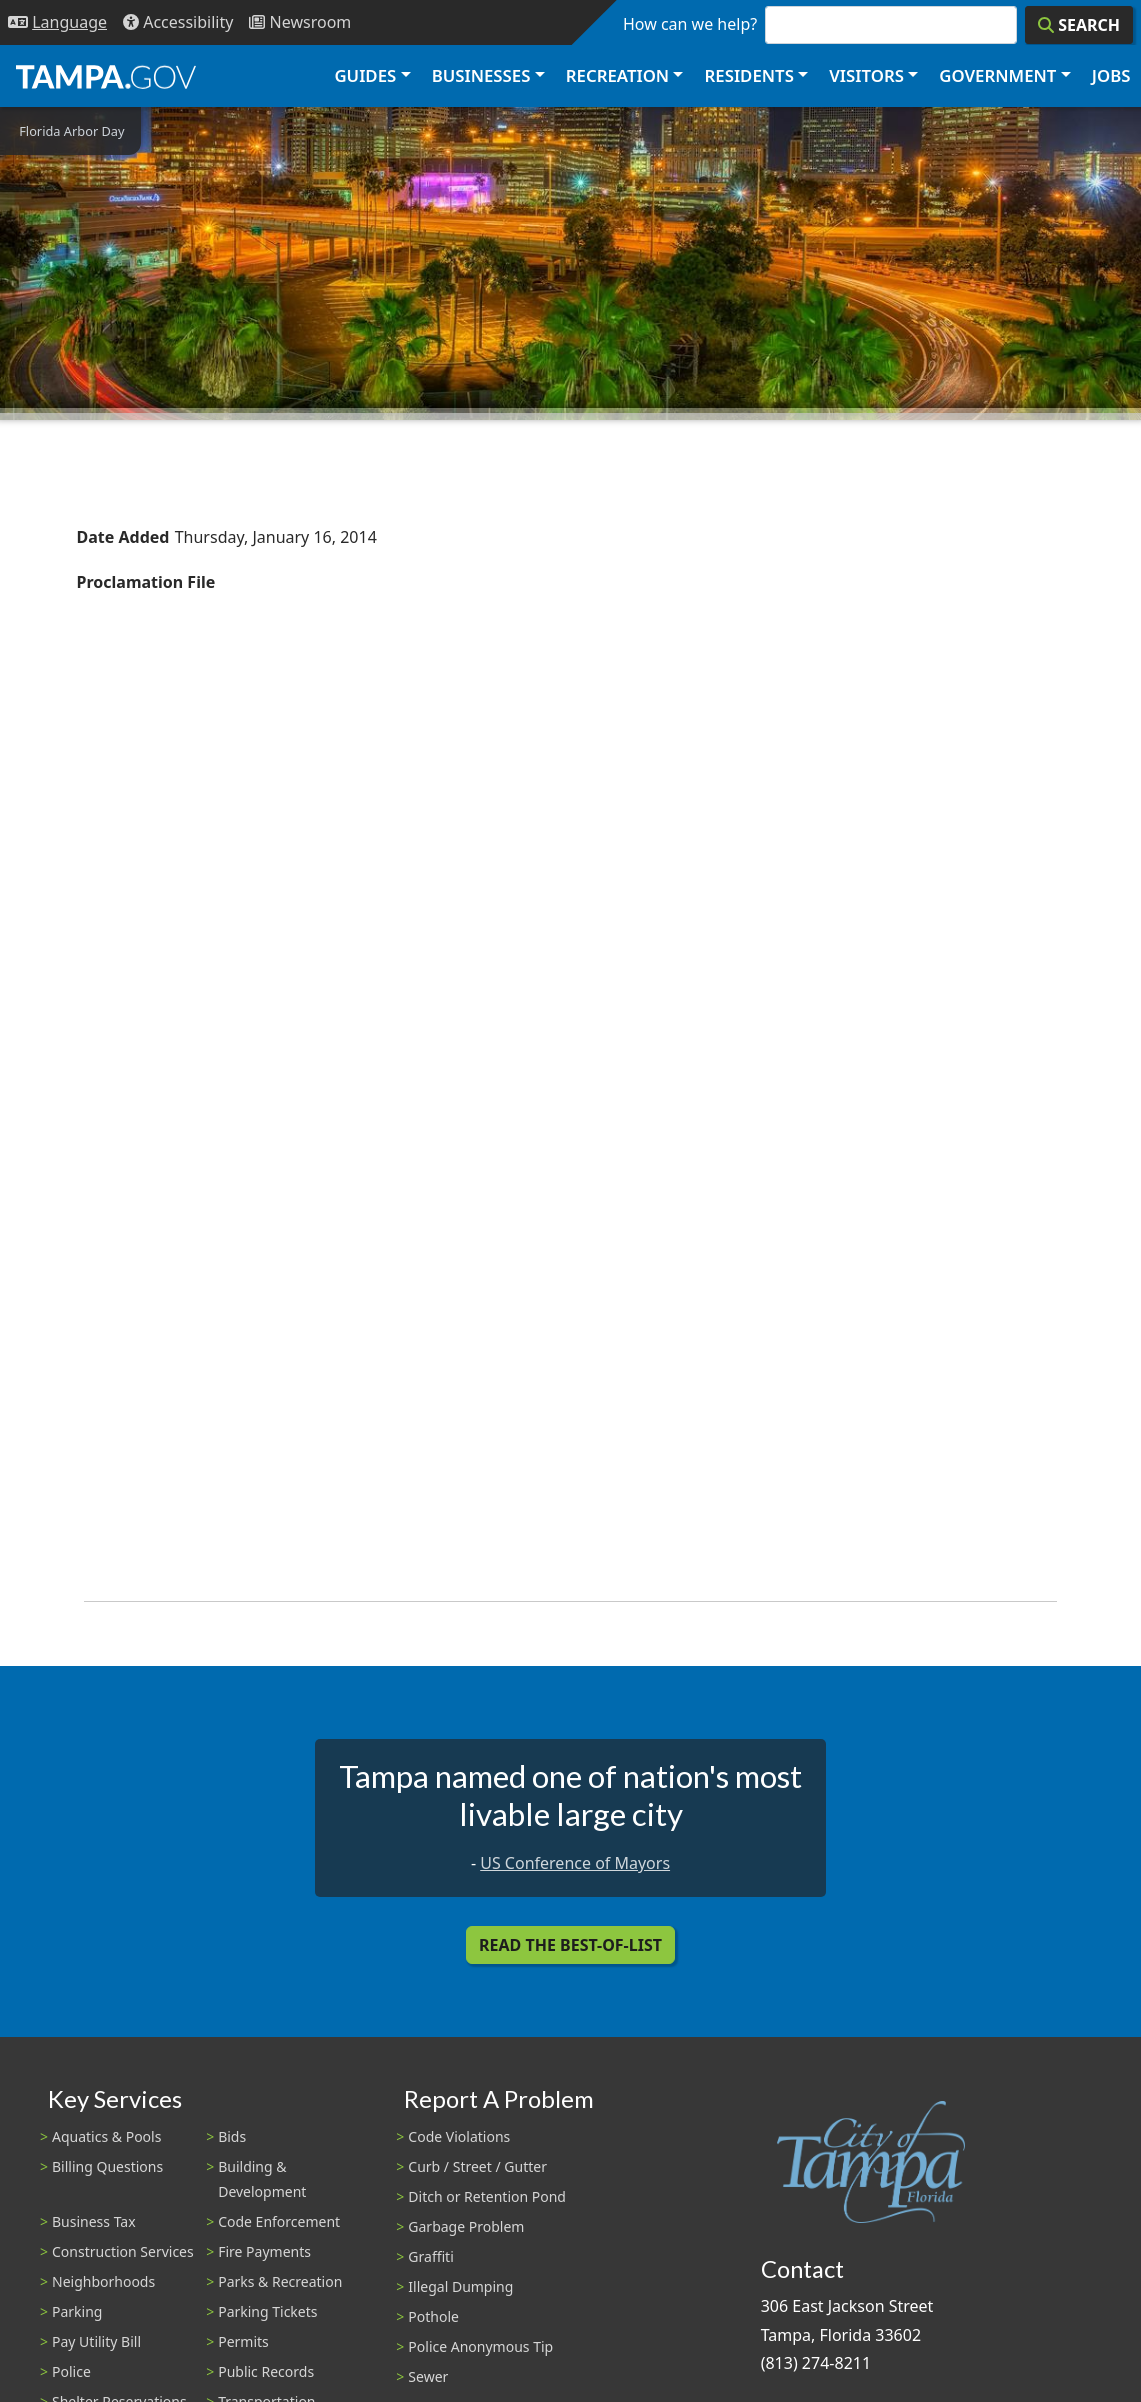 The image size is (1141, 2402). I want to click on Billing Questions, so click(107, 2166).